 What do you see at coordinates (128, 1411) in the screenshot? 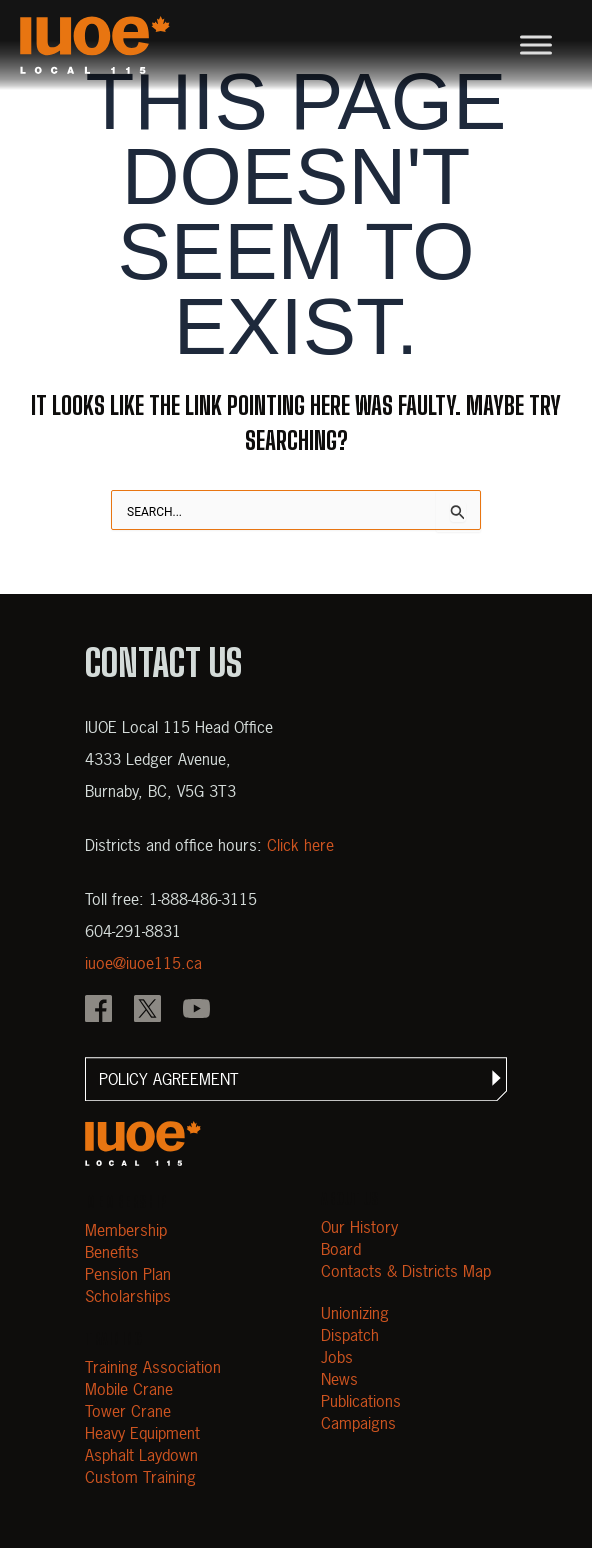
I see `Tower Crane [Open Tower Crane]` at bounding box center [128, 1411].